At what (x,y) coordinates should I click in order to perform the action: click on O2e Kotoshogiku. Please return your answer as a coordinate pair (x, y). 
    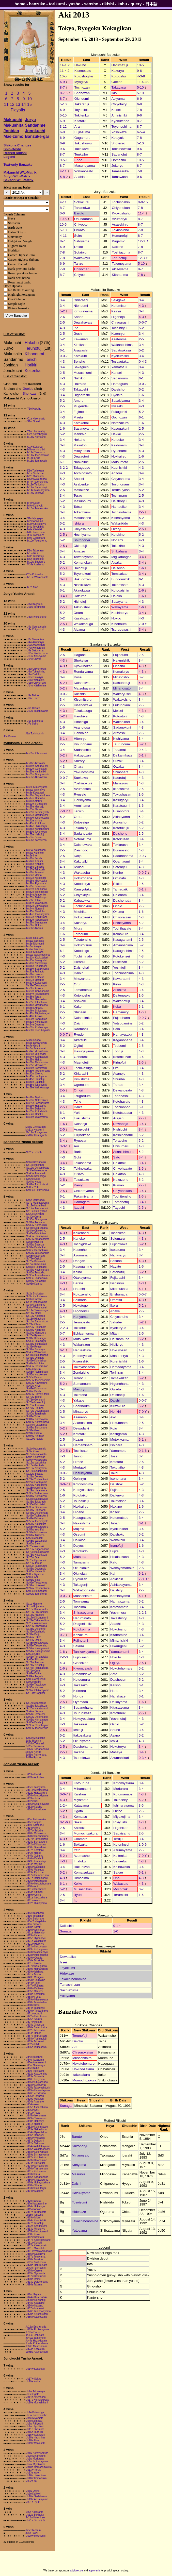
    Looking at the image, I should click on (37, 434).